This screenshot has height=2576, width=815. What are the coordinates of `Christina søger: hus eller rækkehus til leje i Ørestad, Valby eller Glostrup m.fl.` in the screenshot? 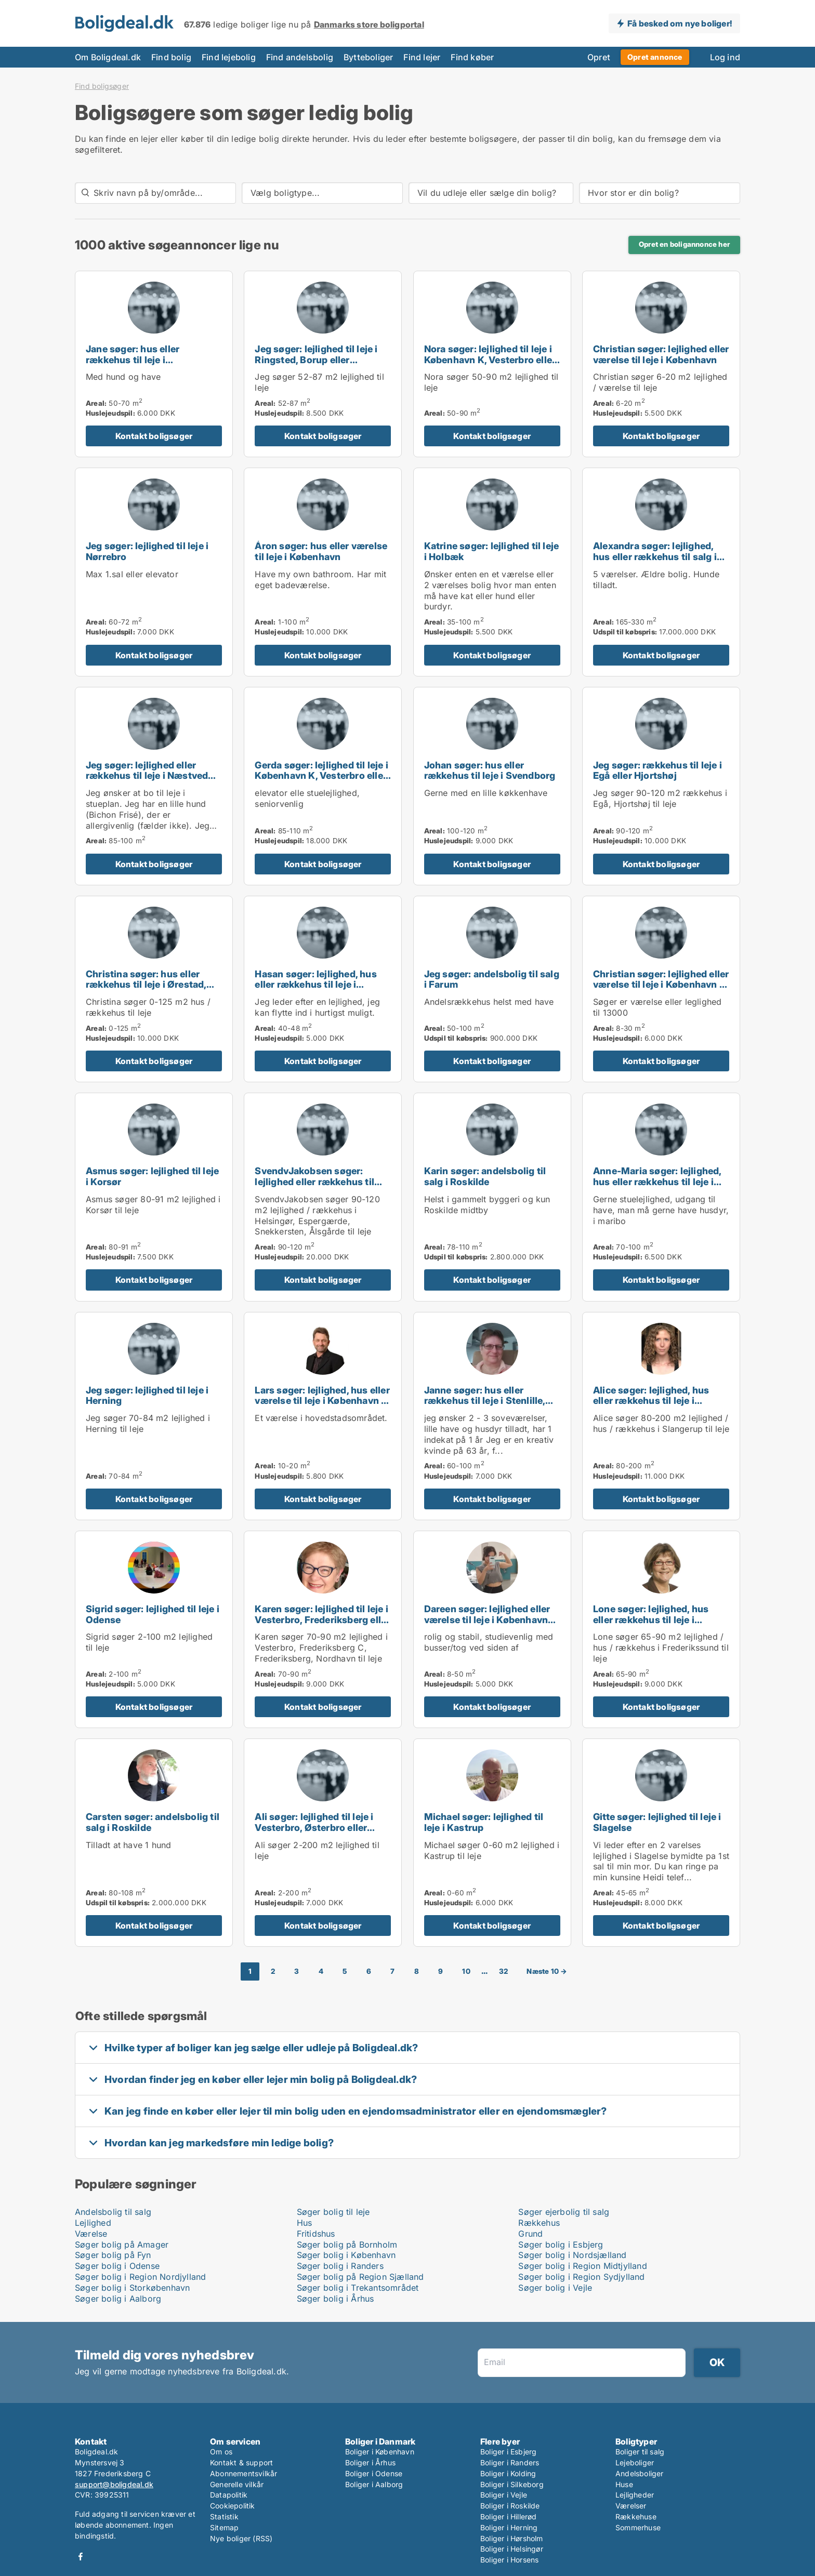 It's located at (146, 984).